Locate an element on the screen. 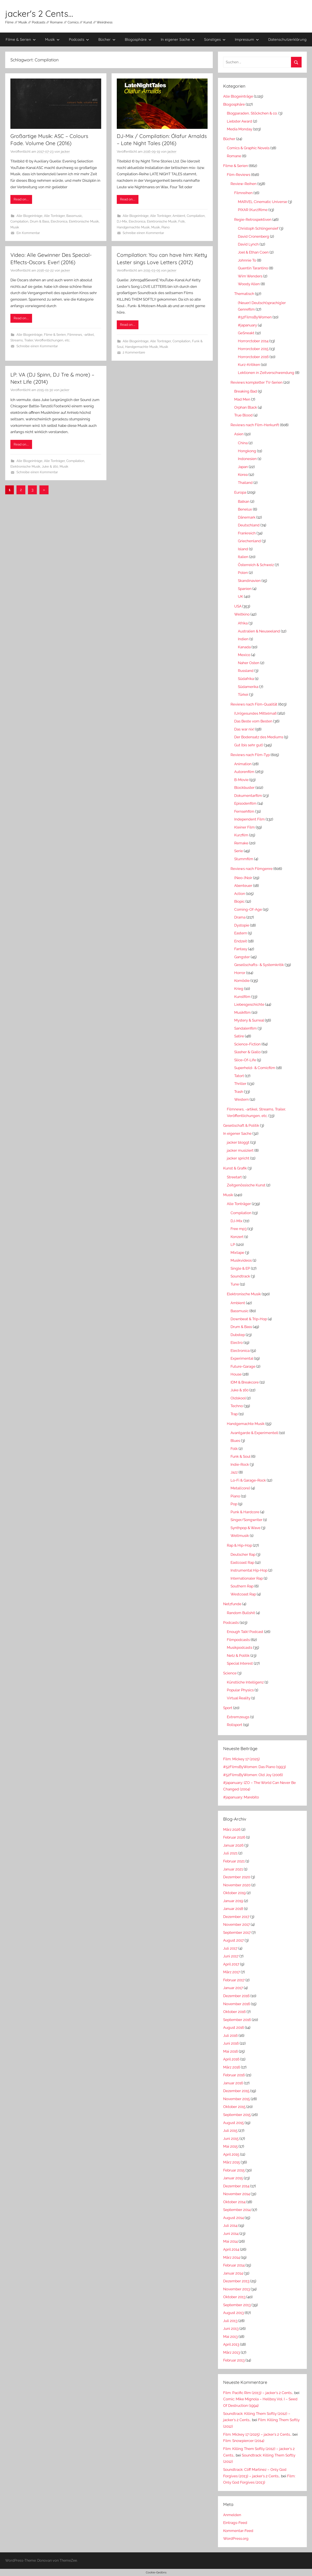  Datenschutzerklärung is located at coordinates (287, 39).